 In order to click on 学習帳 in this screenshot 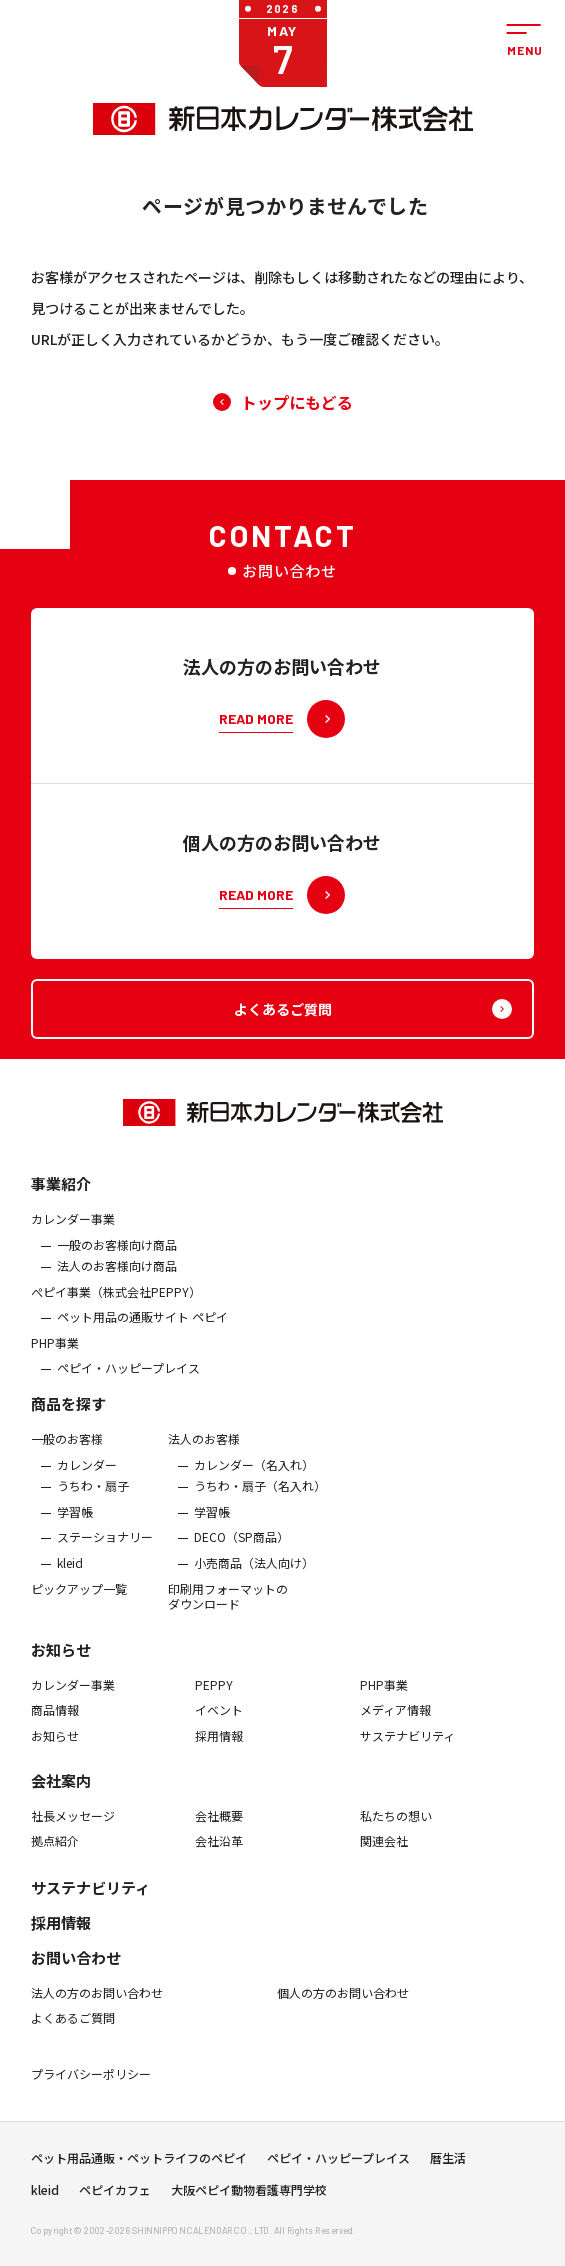, I will do `click(75, 1522)`.